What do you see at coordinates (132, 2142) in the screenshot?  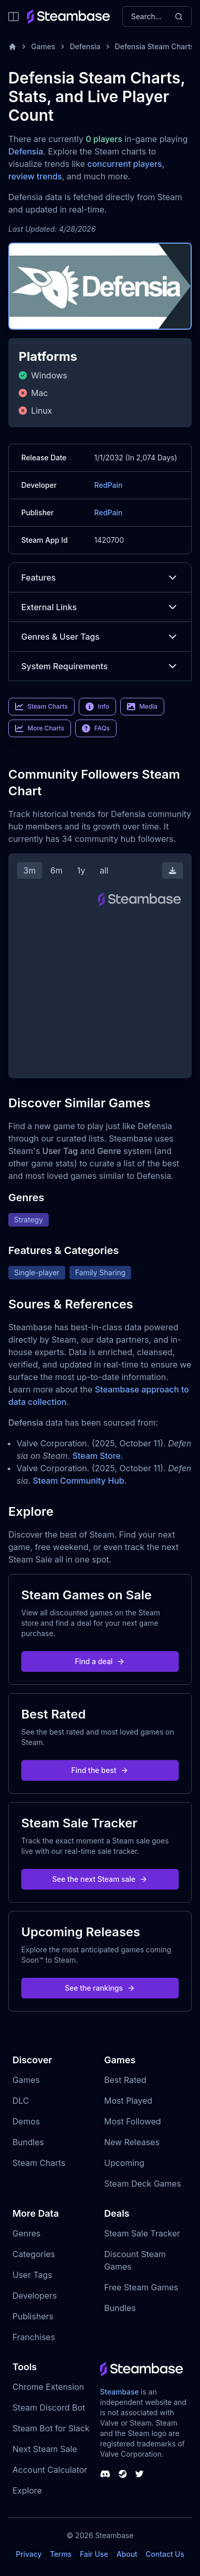 I see `New Releases` at bounding box center [132, 2142].